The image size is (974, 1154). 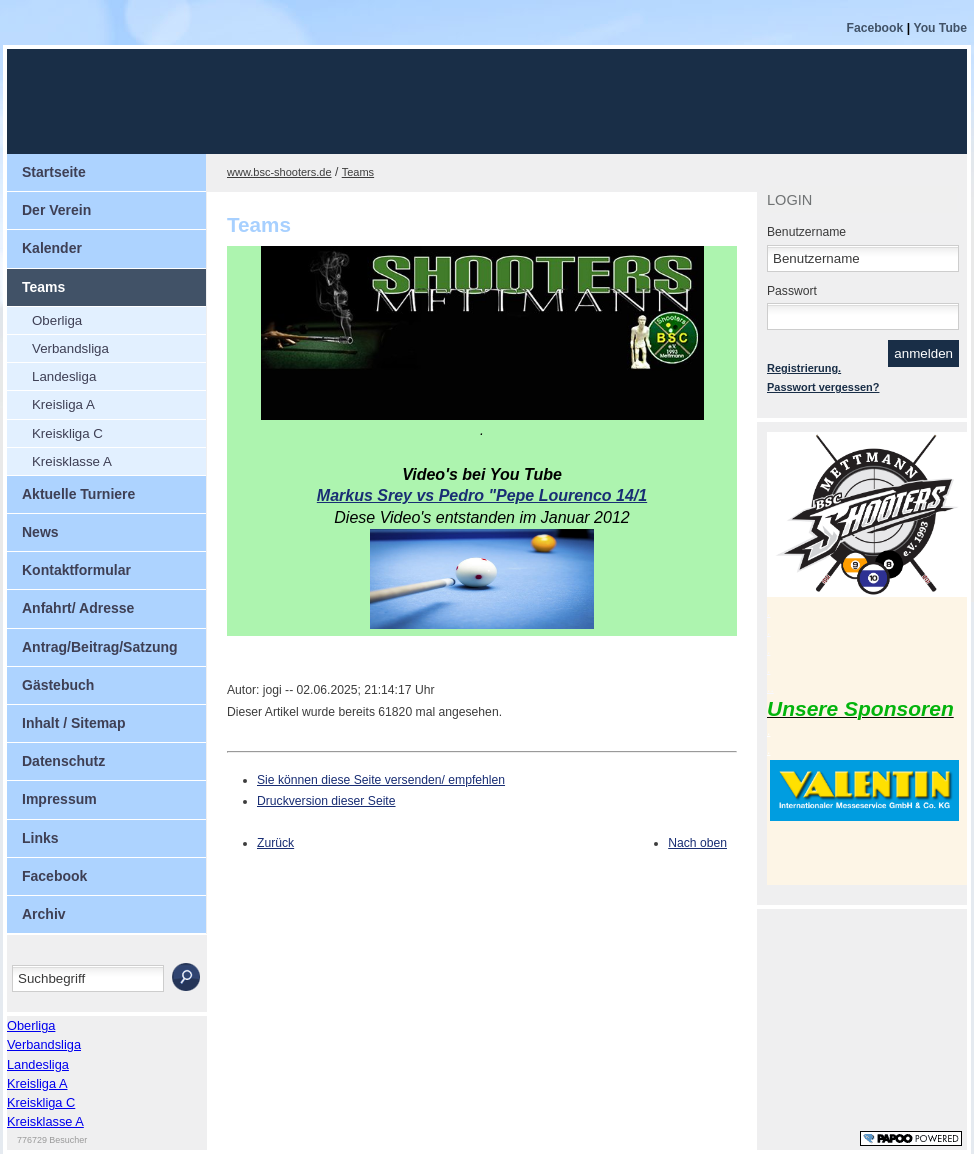 I want to click on Impressum, so click(x=59, y=799).